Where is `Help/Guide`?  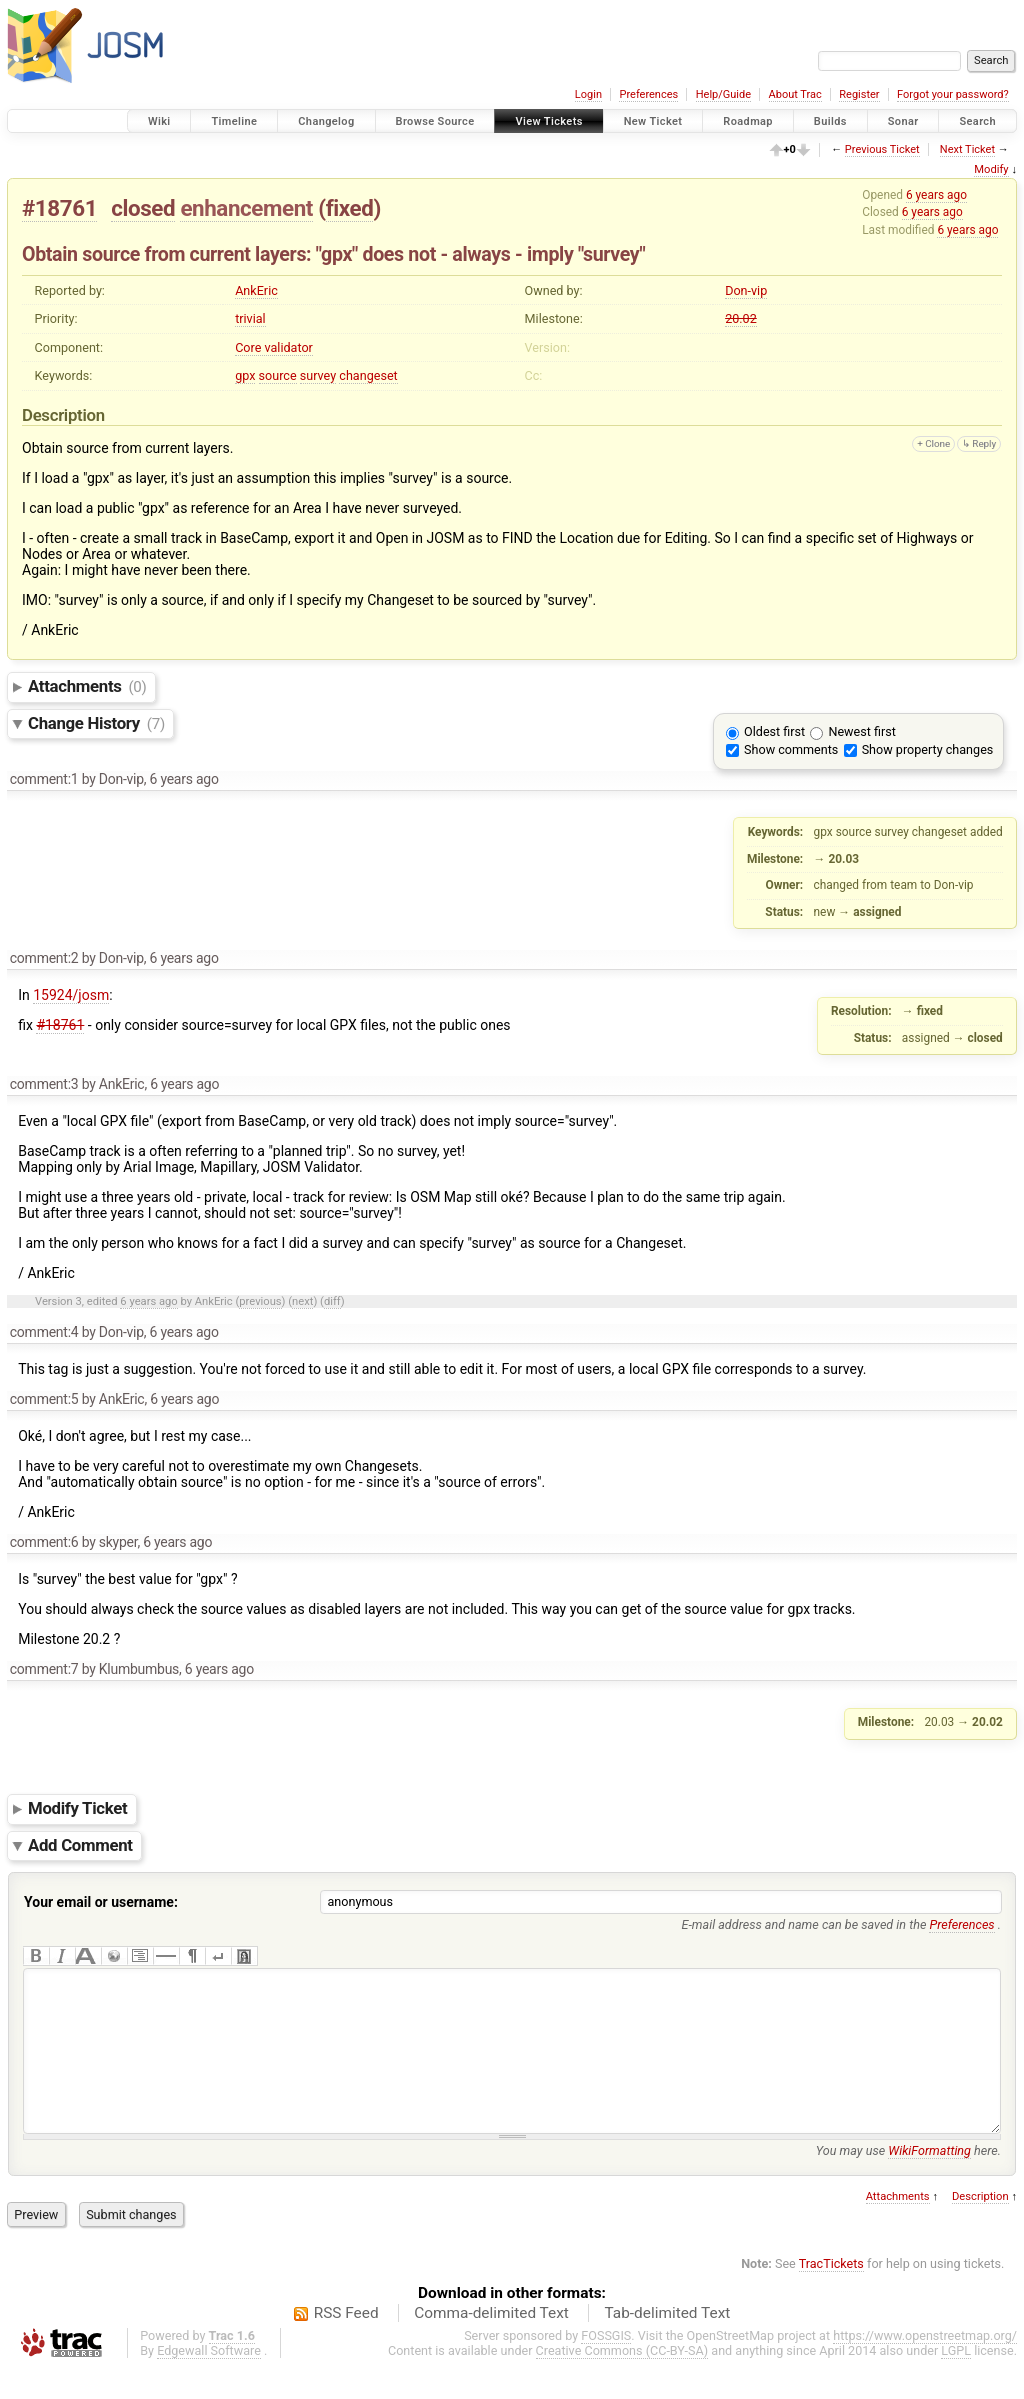
Help/Guide is located at coordinates (723, 94).